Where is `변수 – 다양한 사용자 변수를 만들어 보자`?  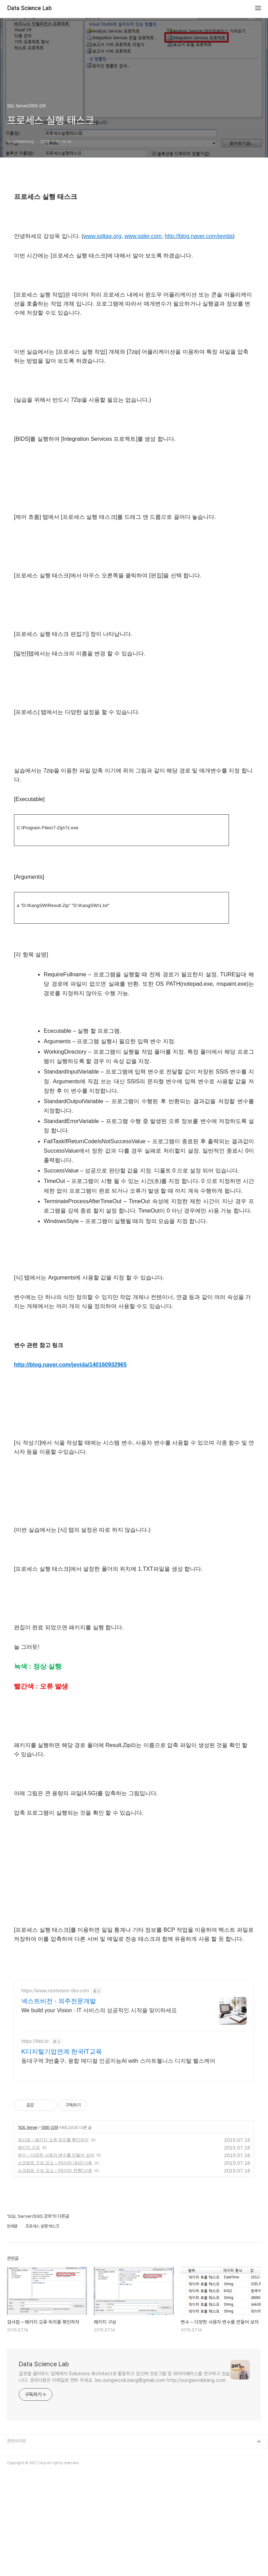 변수 – 다양한 사용자 변수를 만들어 보자 is located at coordinates (56, 2252).